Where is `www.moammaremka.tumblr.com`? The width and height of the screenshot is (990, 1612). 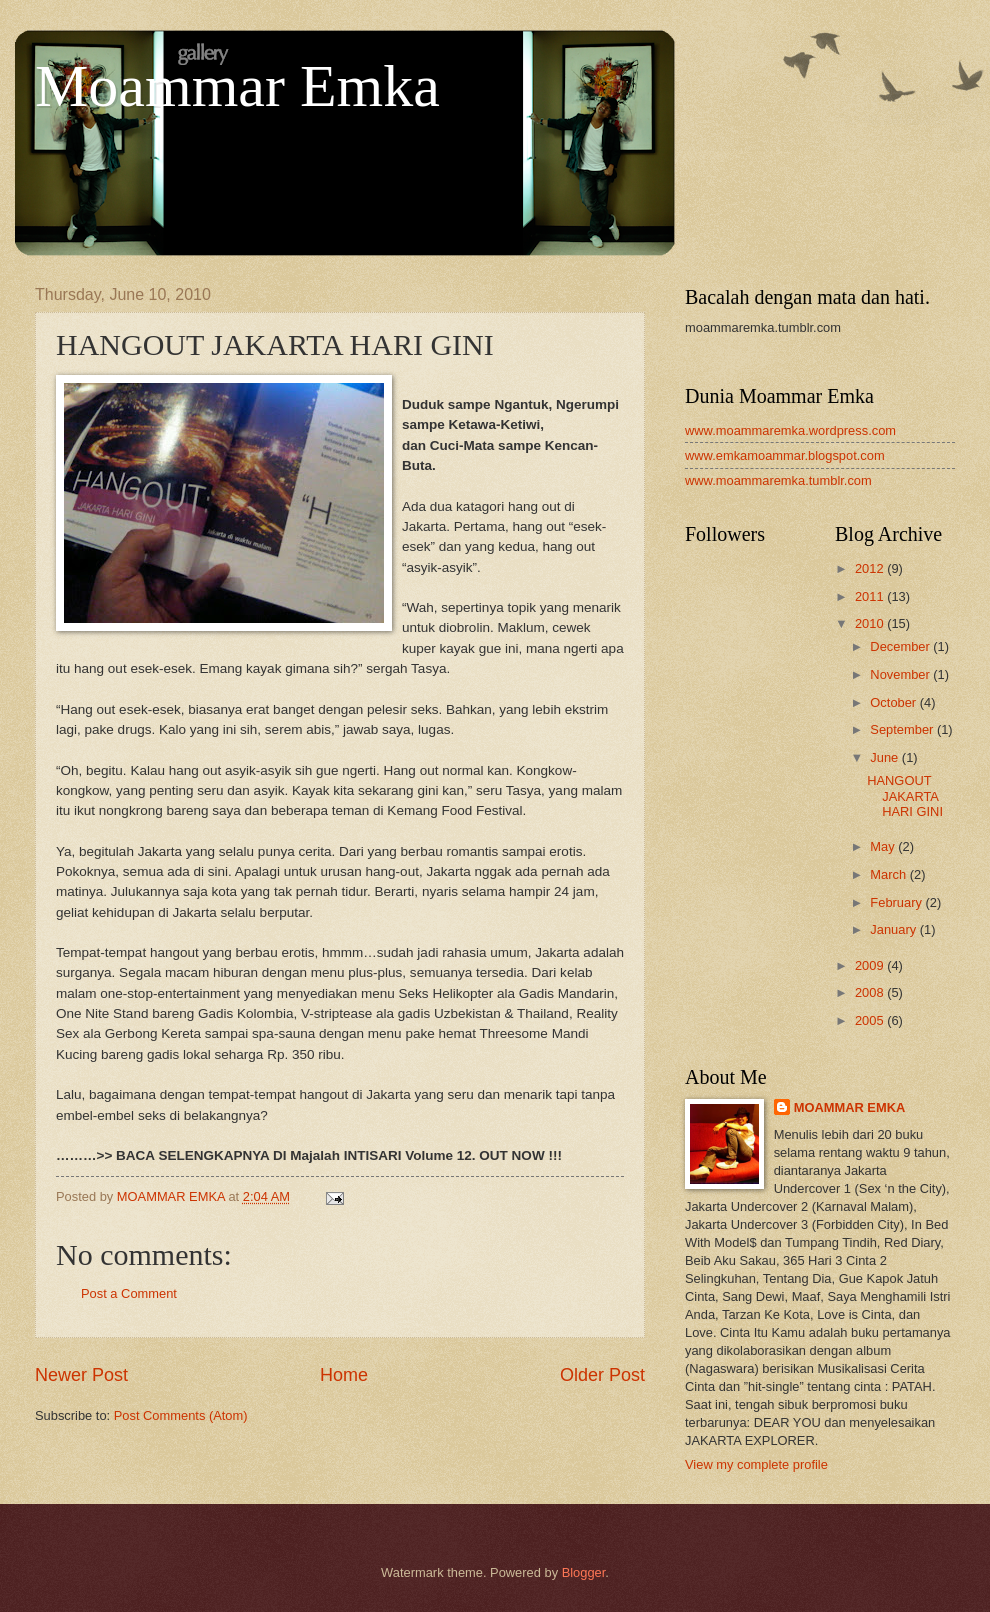
www.moammaremka.tumblr.com is located at coordinates (778, 480).